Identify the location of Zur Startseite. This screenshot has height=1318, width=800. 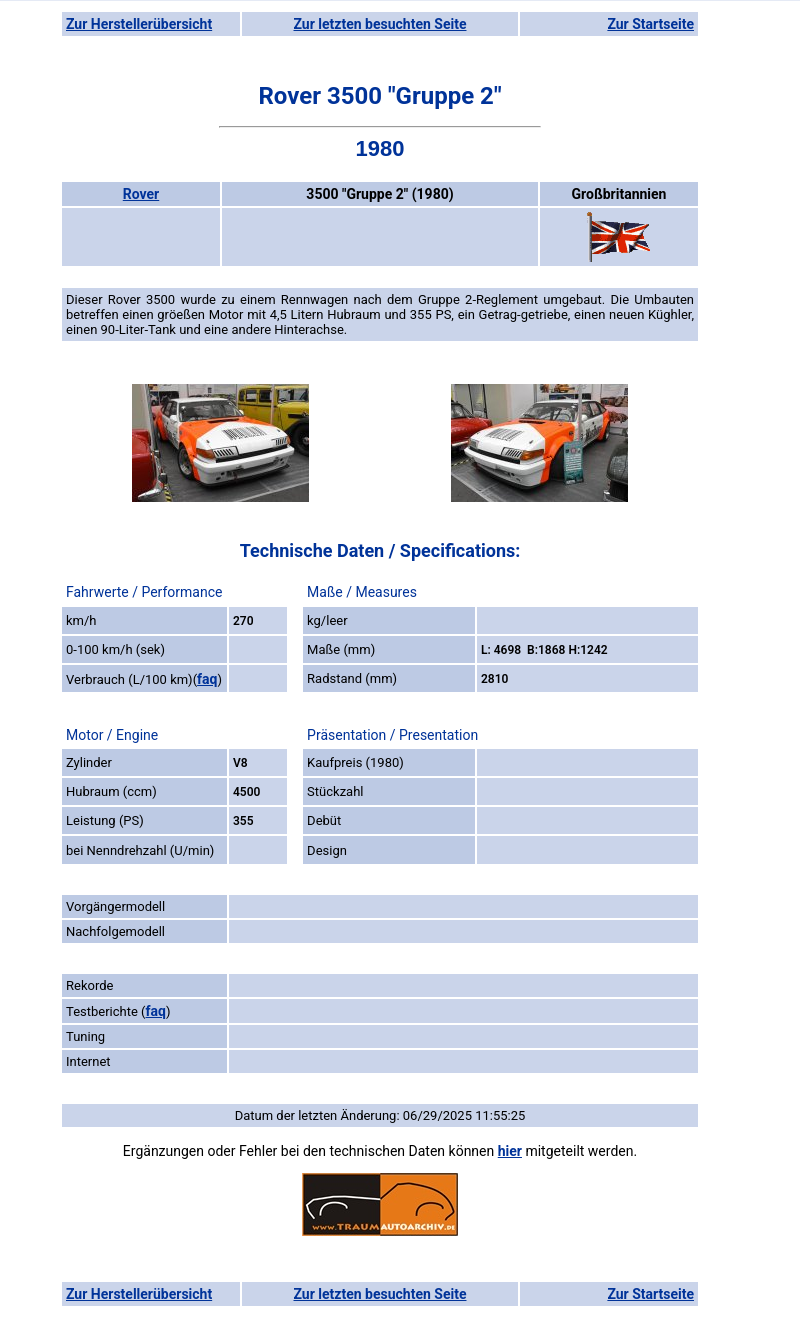
(650, 24).